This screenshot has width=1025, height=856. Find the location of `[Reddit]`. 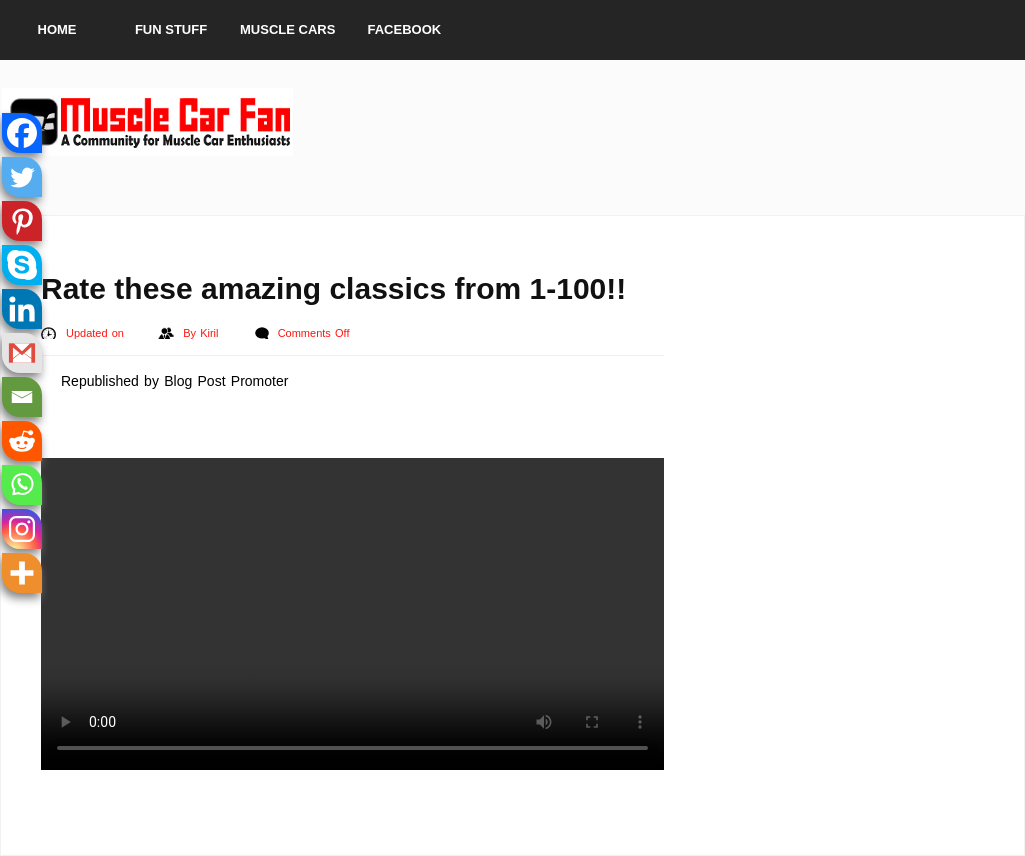

[Reddit] is located at coordinates (22, 441).